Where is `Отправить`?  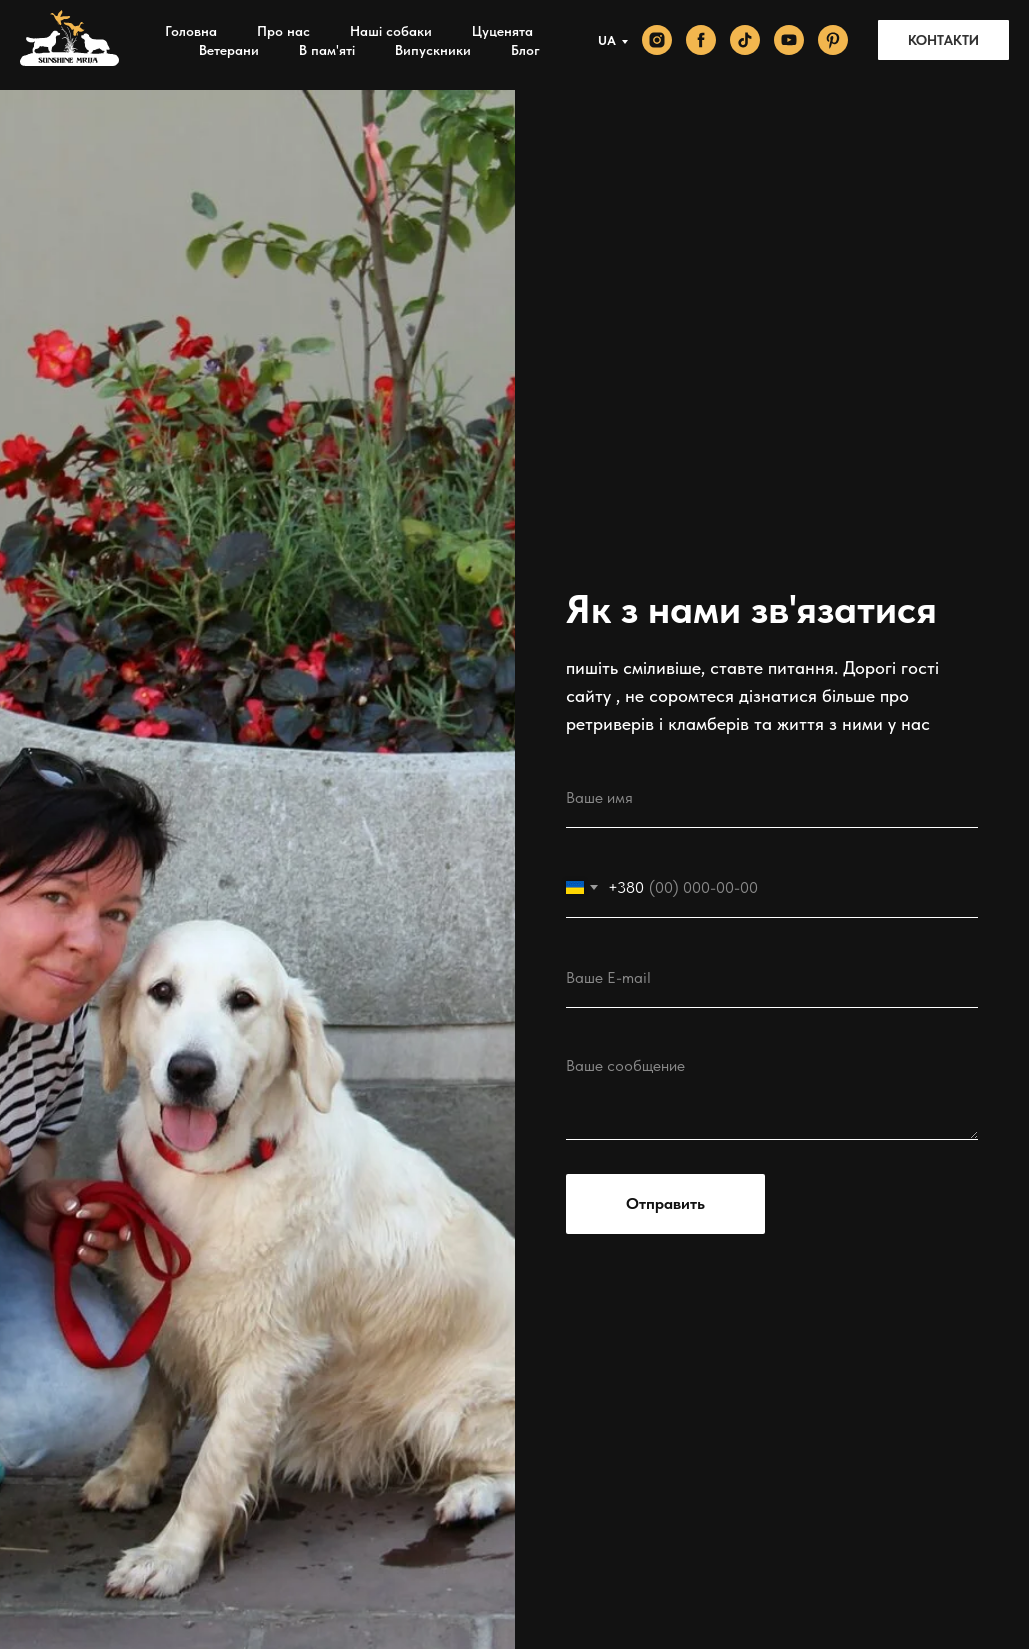 Отправить is located at coordinates (665, 1203).